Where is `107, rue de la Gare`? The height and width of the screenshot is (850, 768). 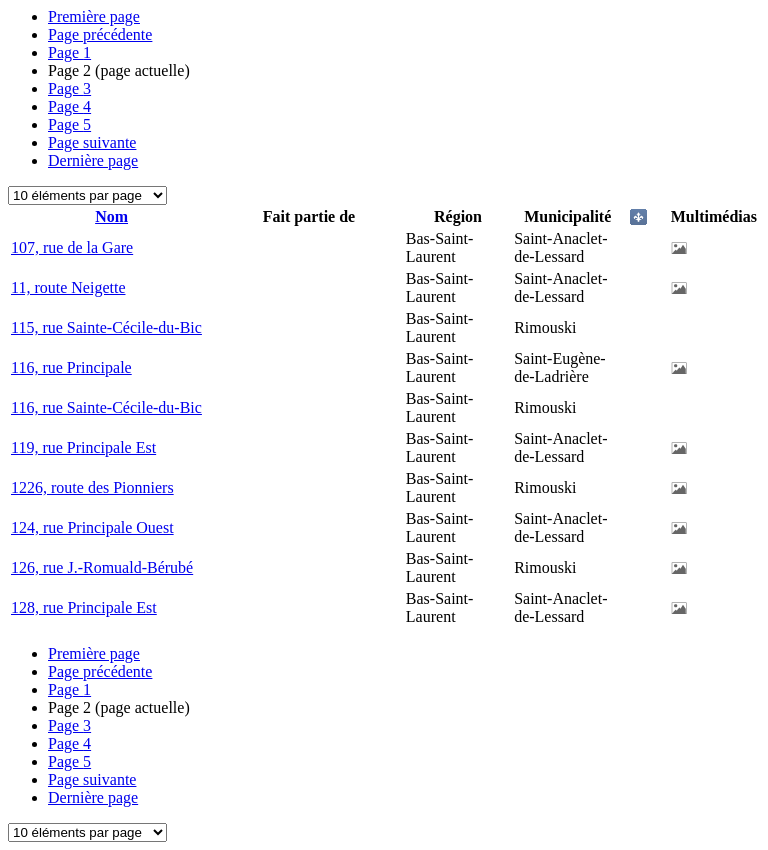 107, rue de la Gare is located at coordinates (72, 247).